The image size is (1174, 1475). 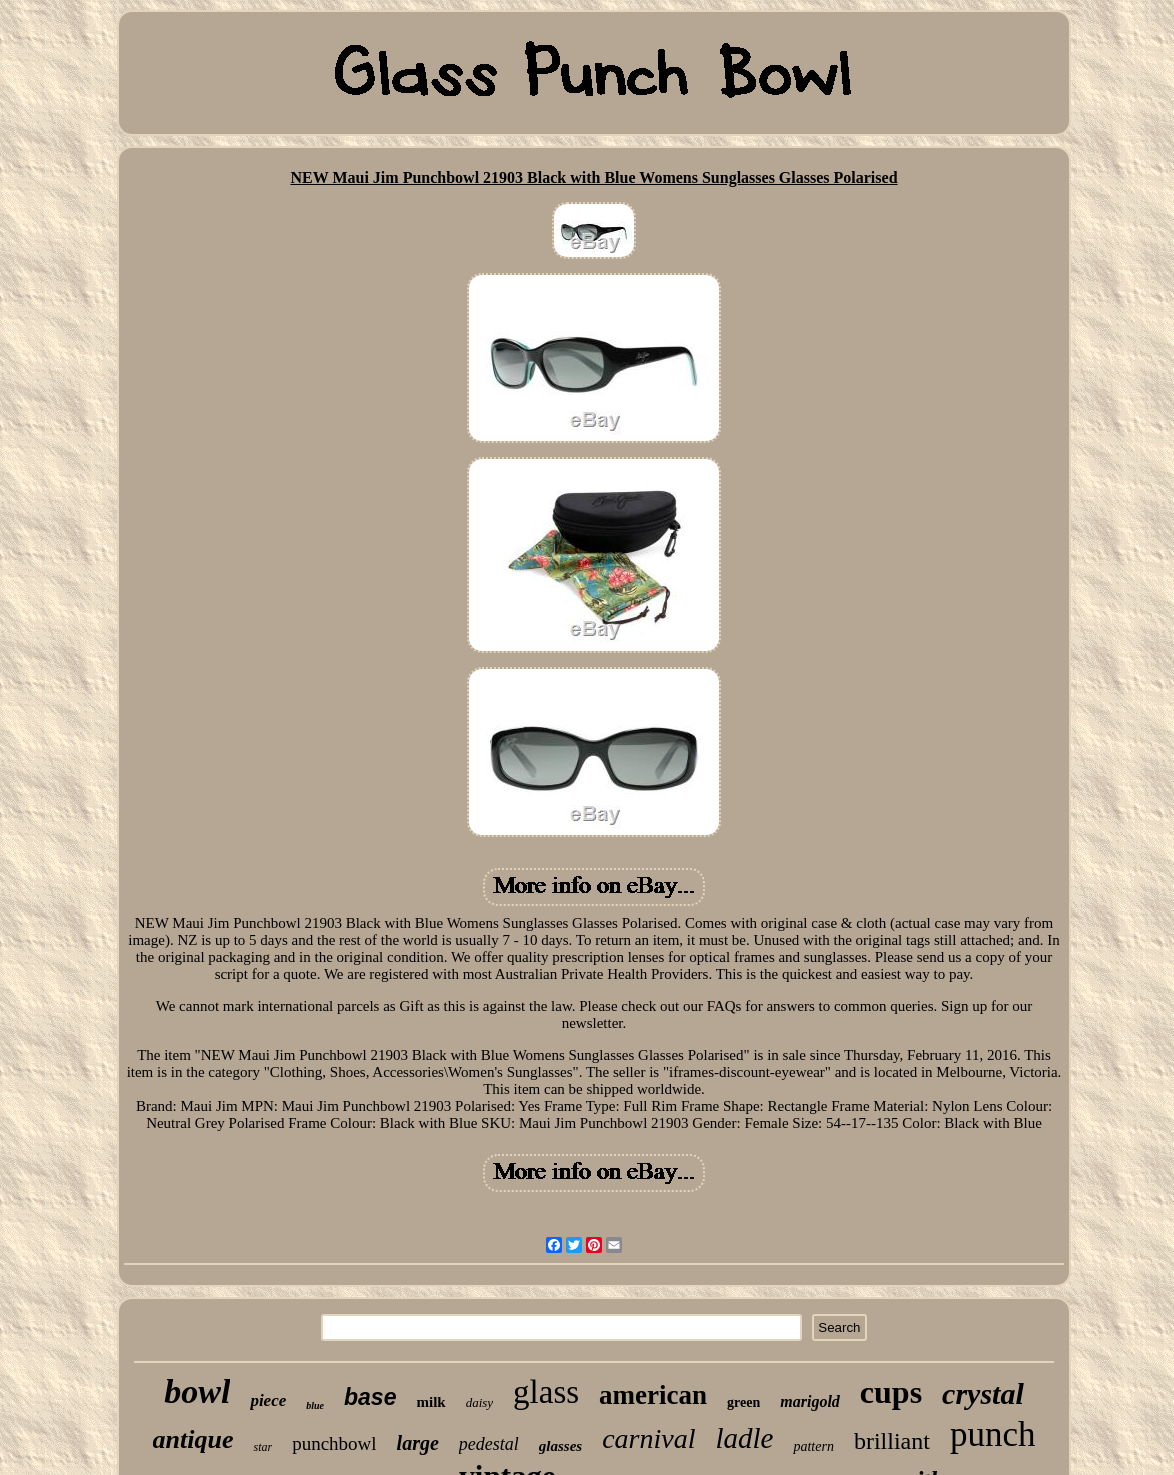 I want to click on star, so click(x=262, y=1447).